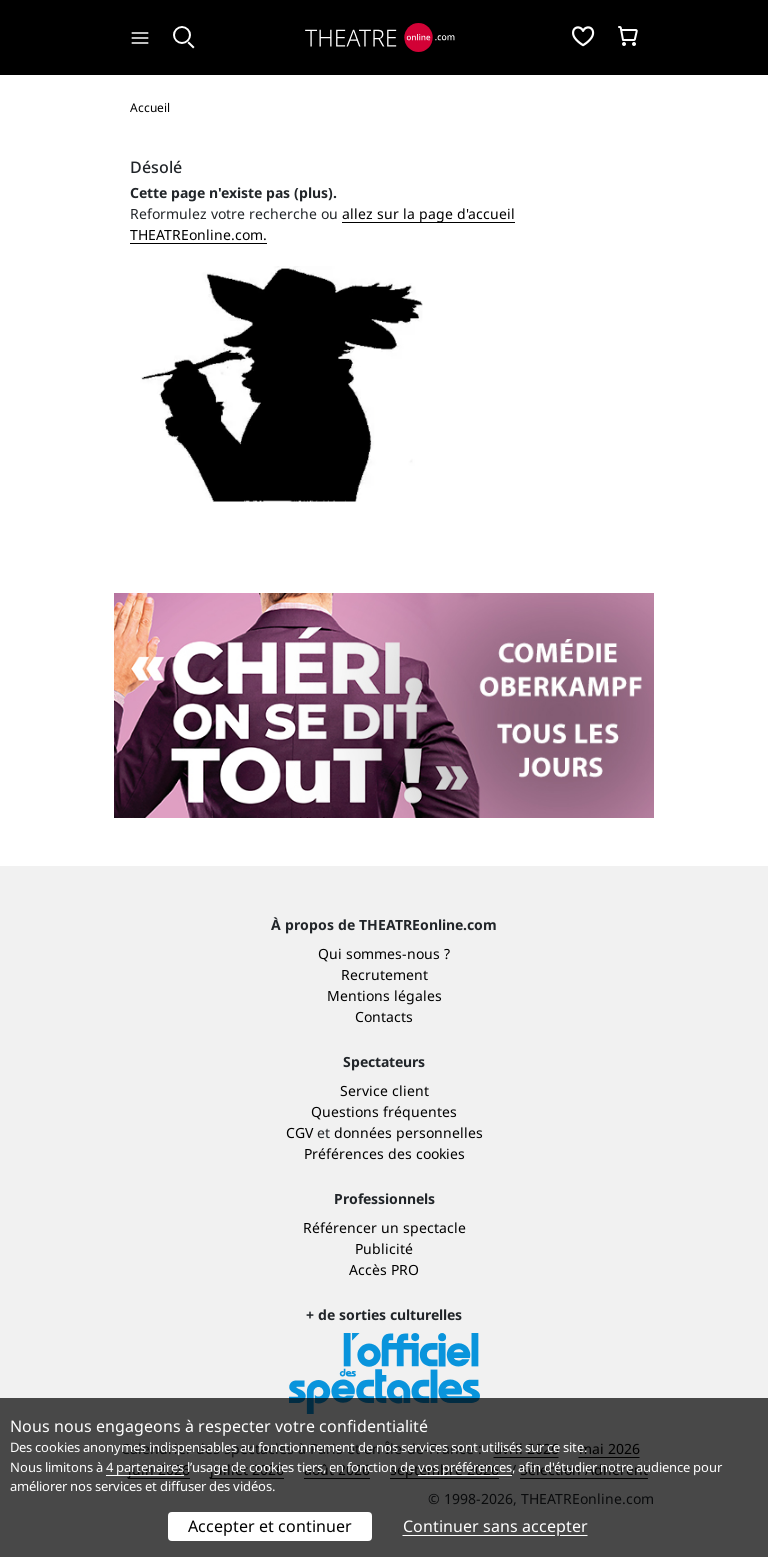 The height and width of the screenshot is (1557, 768). What do you see at coordinates (384, 995) in the screenshot?
I see `Mentions légales` at bounding box center [384, 995].